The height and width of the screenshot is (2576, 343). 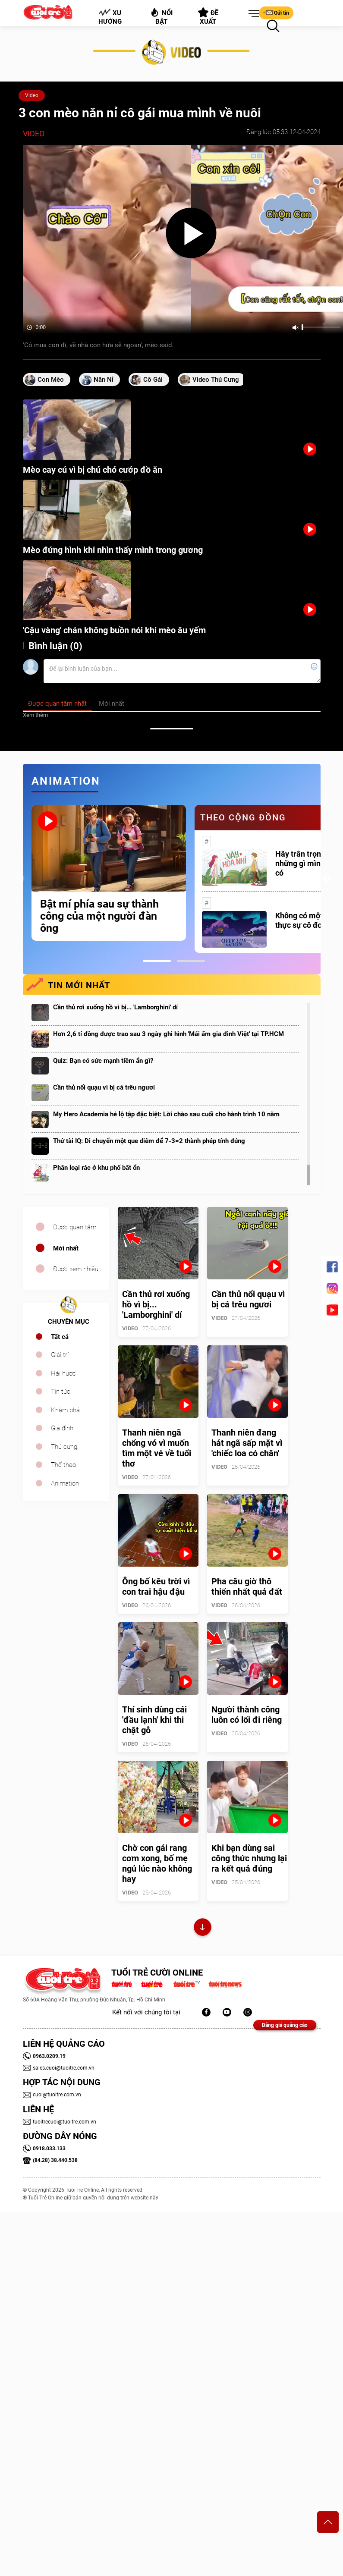 I want to click on Pha câu giờ thô thiển nhất quả đất, so click(x=246, y=1586).